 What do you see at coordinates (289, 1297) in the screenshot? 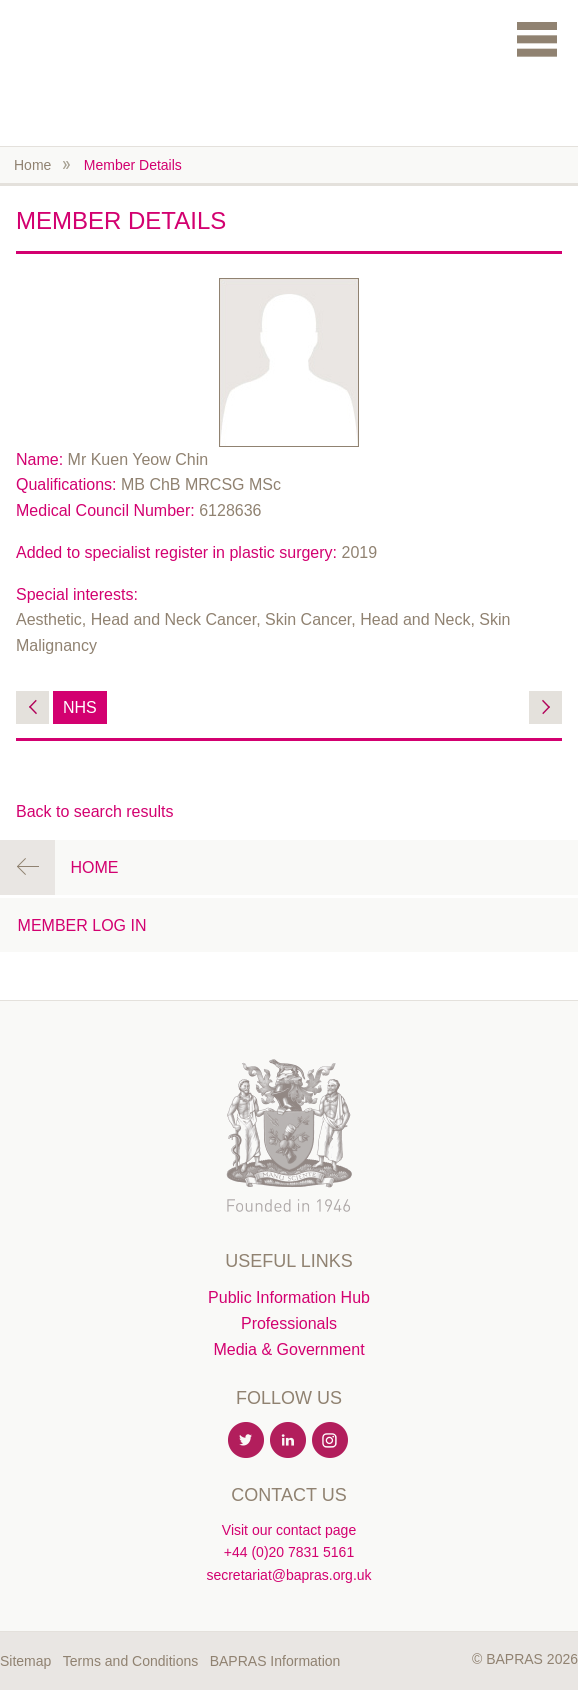
I see `Public Information Hub` at bounding box center [289, 1297].